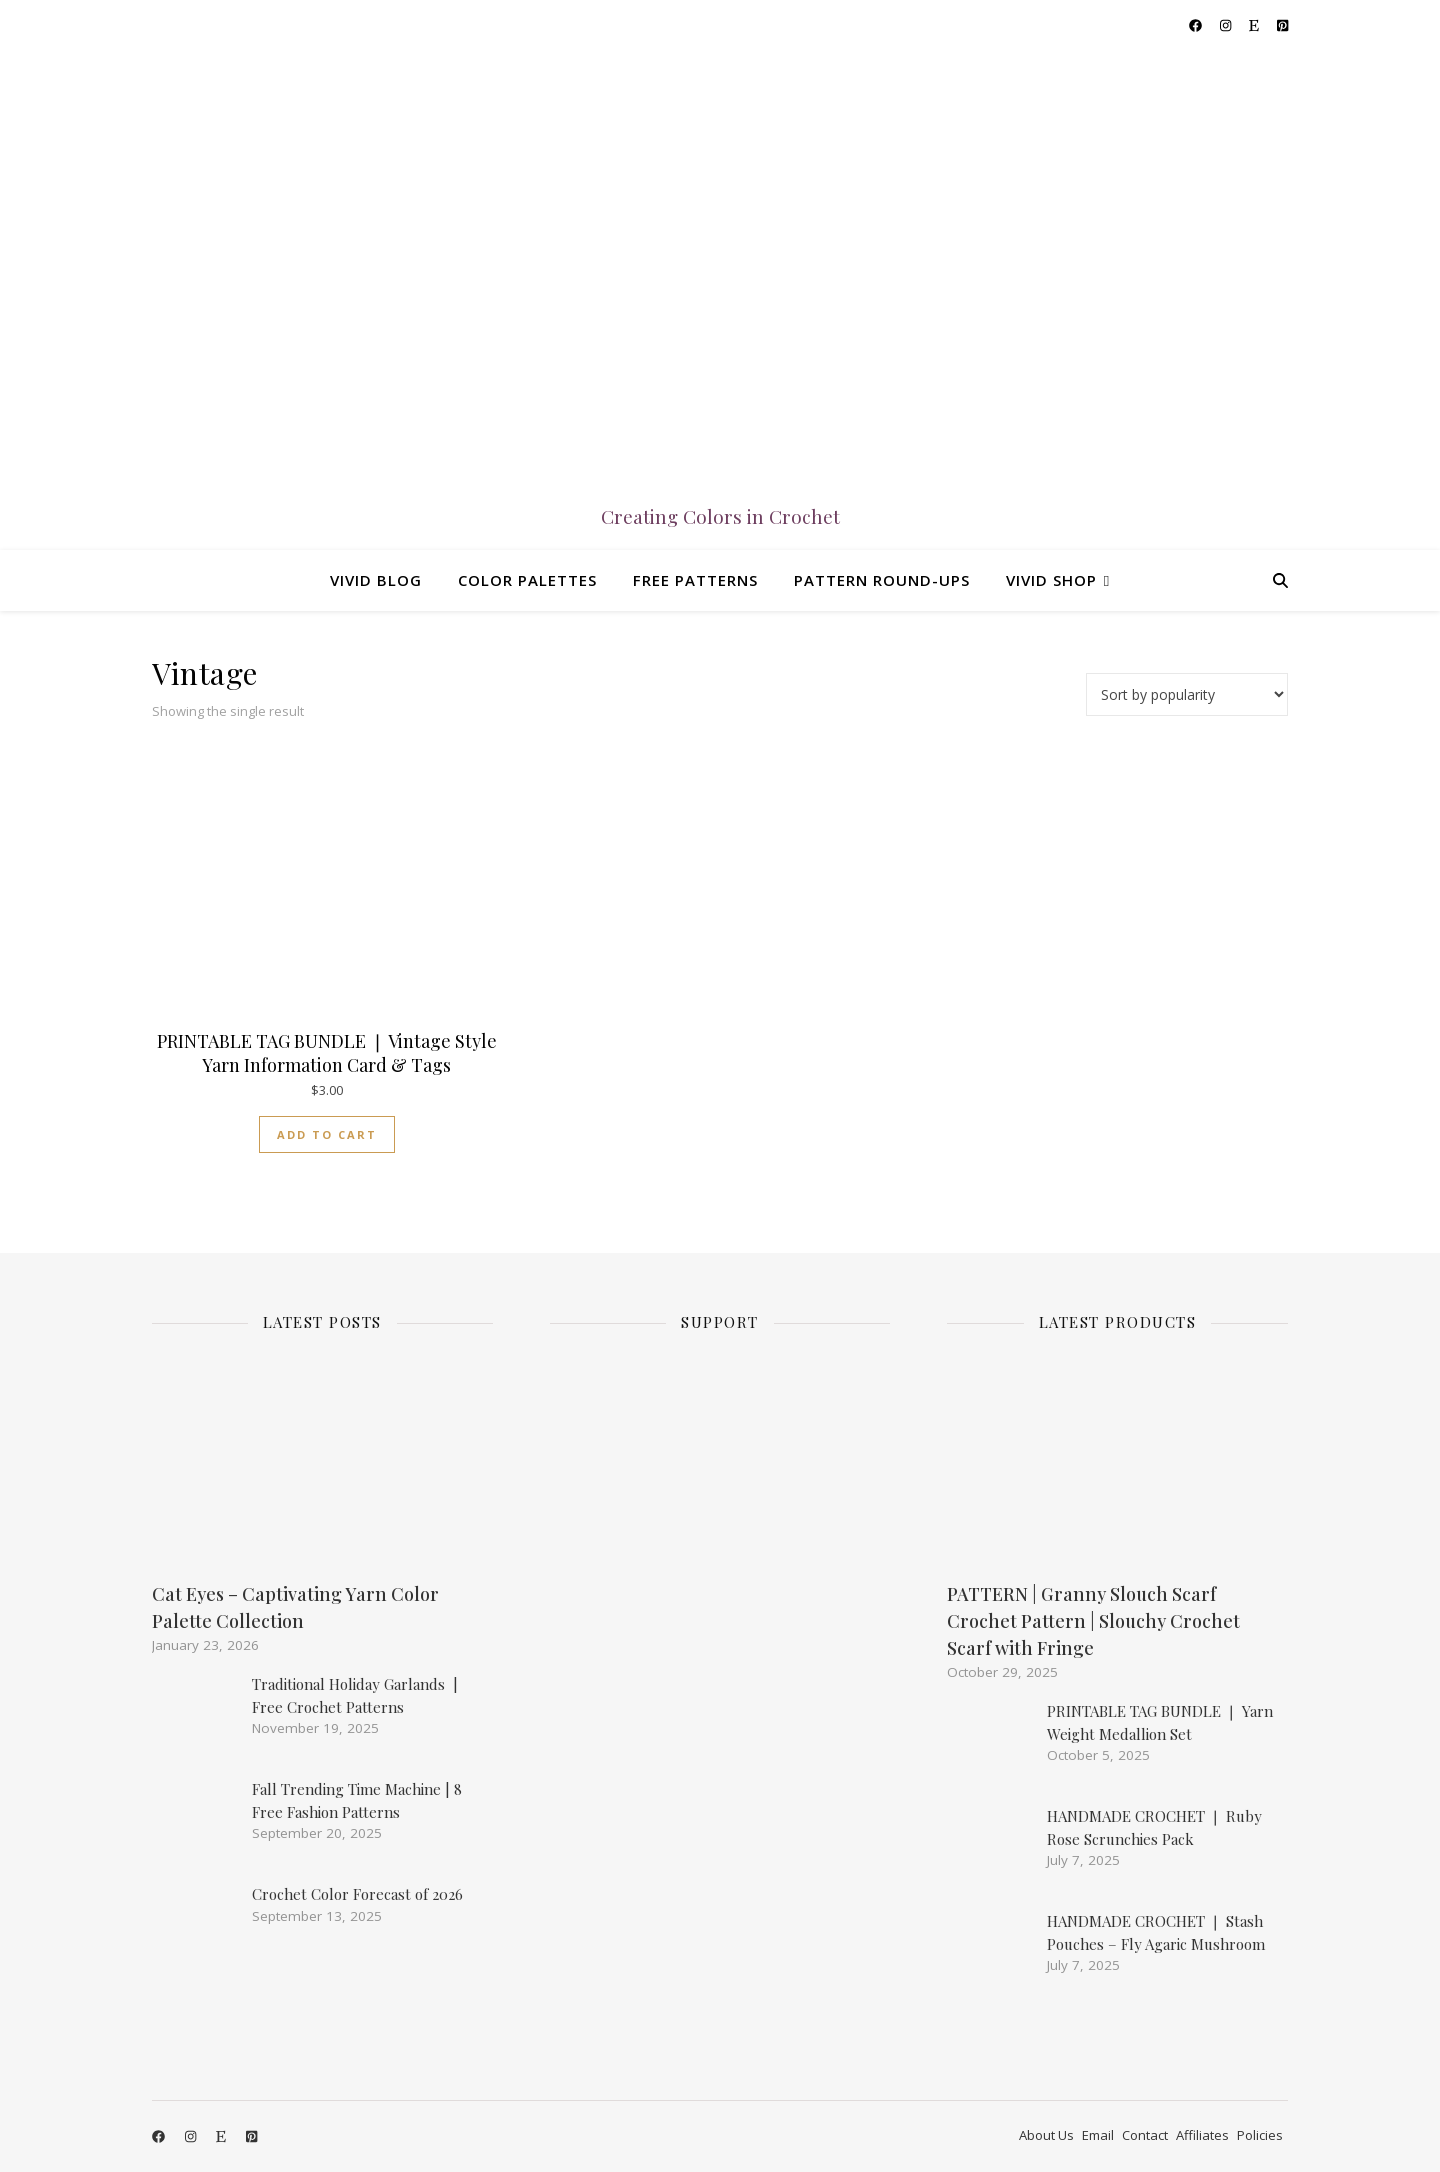 Image resolution: width=1440 pixels, height=2172 pixels. I want to click on [instagram], so click(1227, 25).